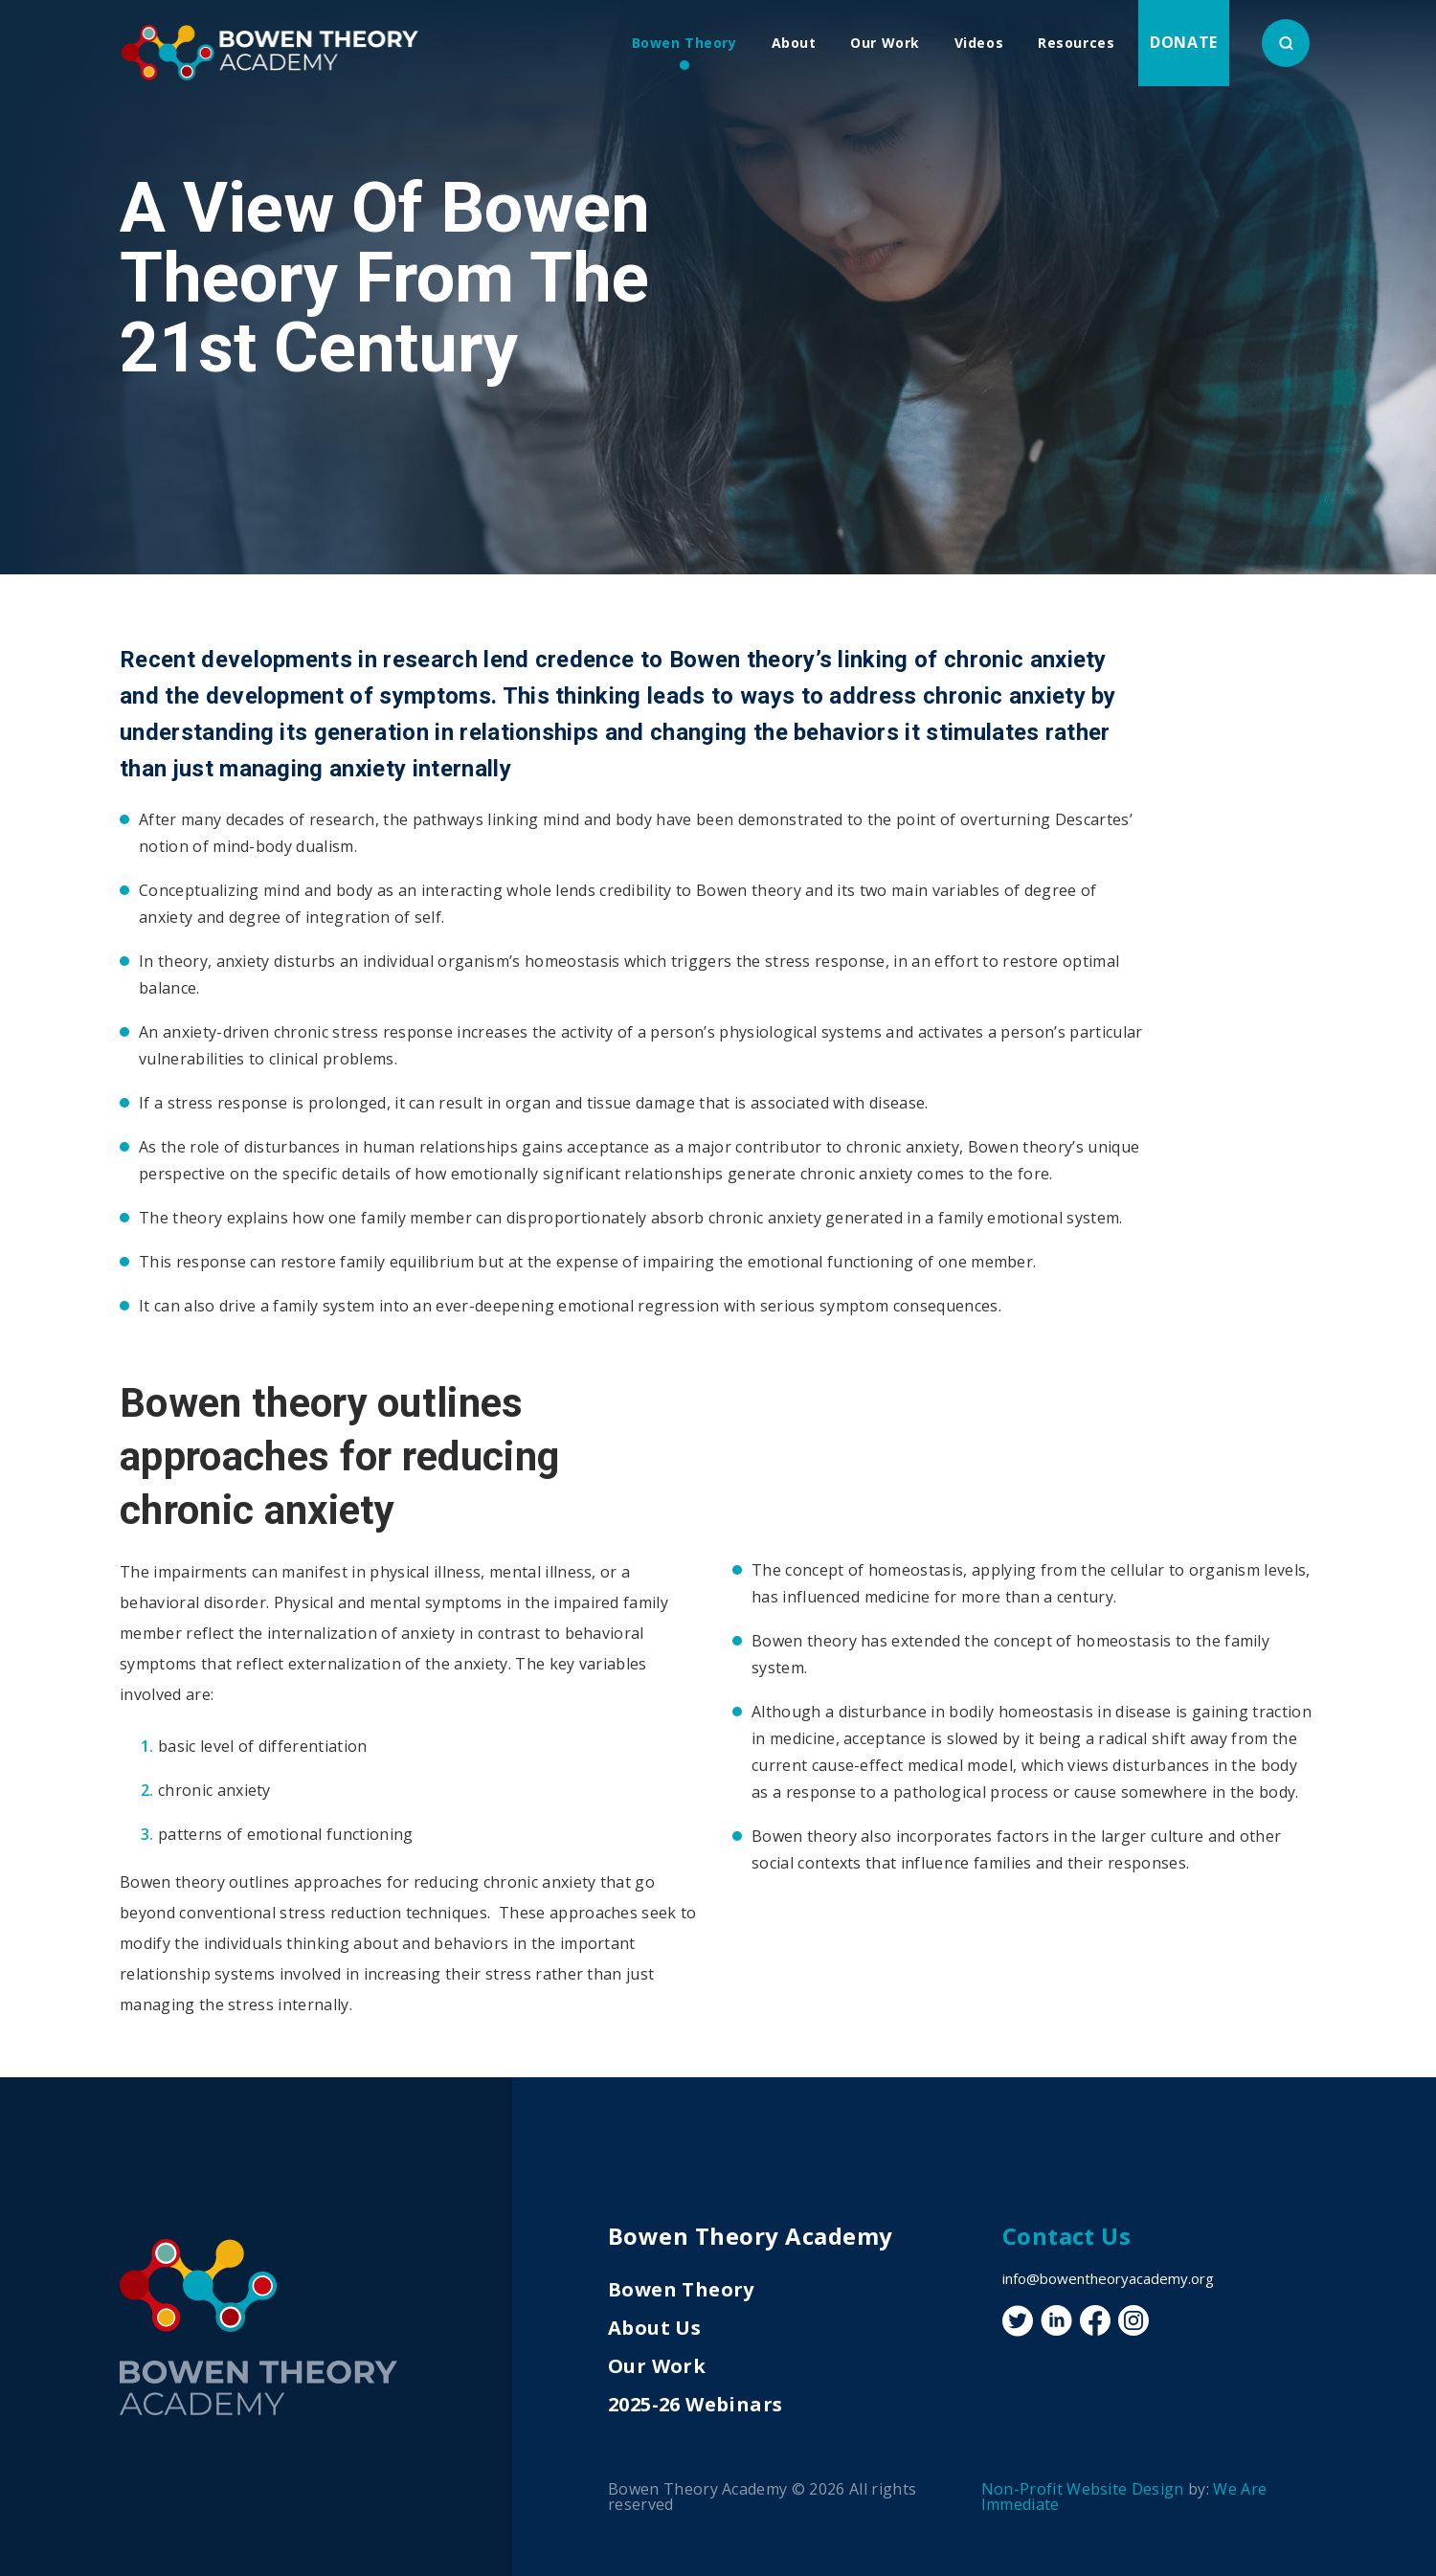 The image size is (1436, 2576). What do you see at coordinates (884, 43) in the screenshot?
I see `Our Work` at bounding box center [884, 43].